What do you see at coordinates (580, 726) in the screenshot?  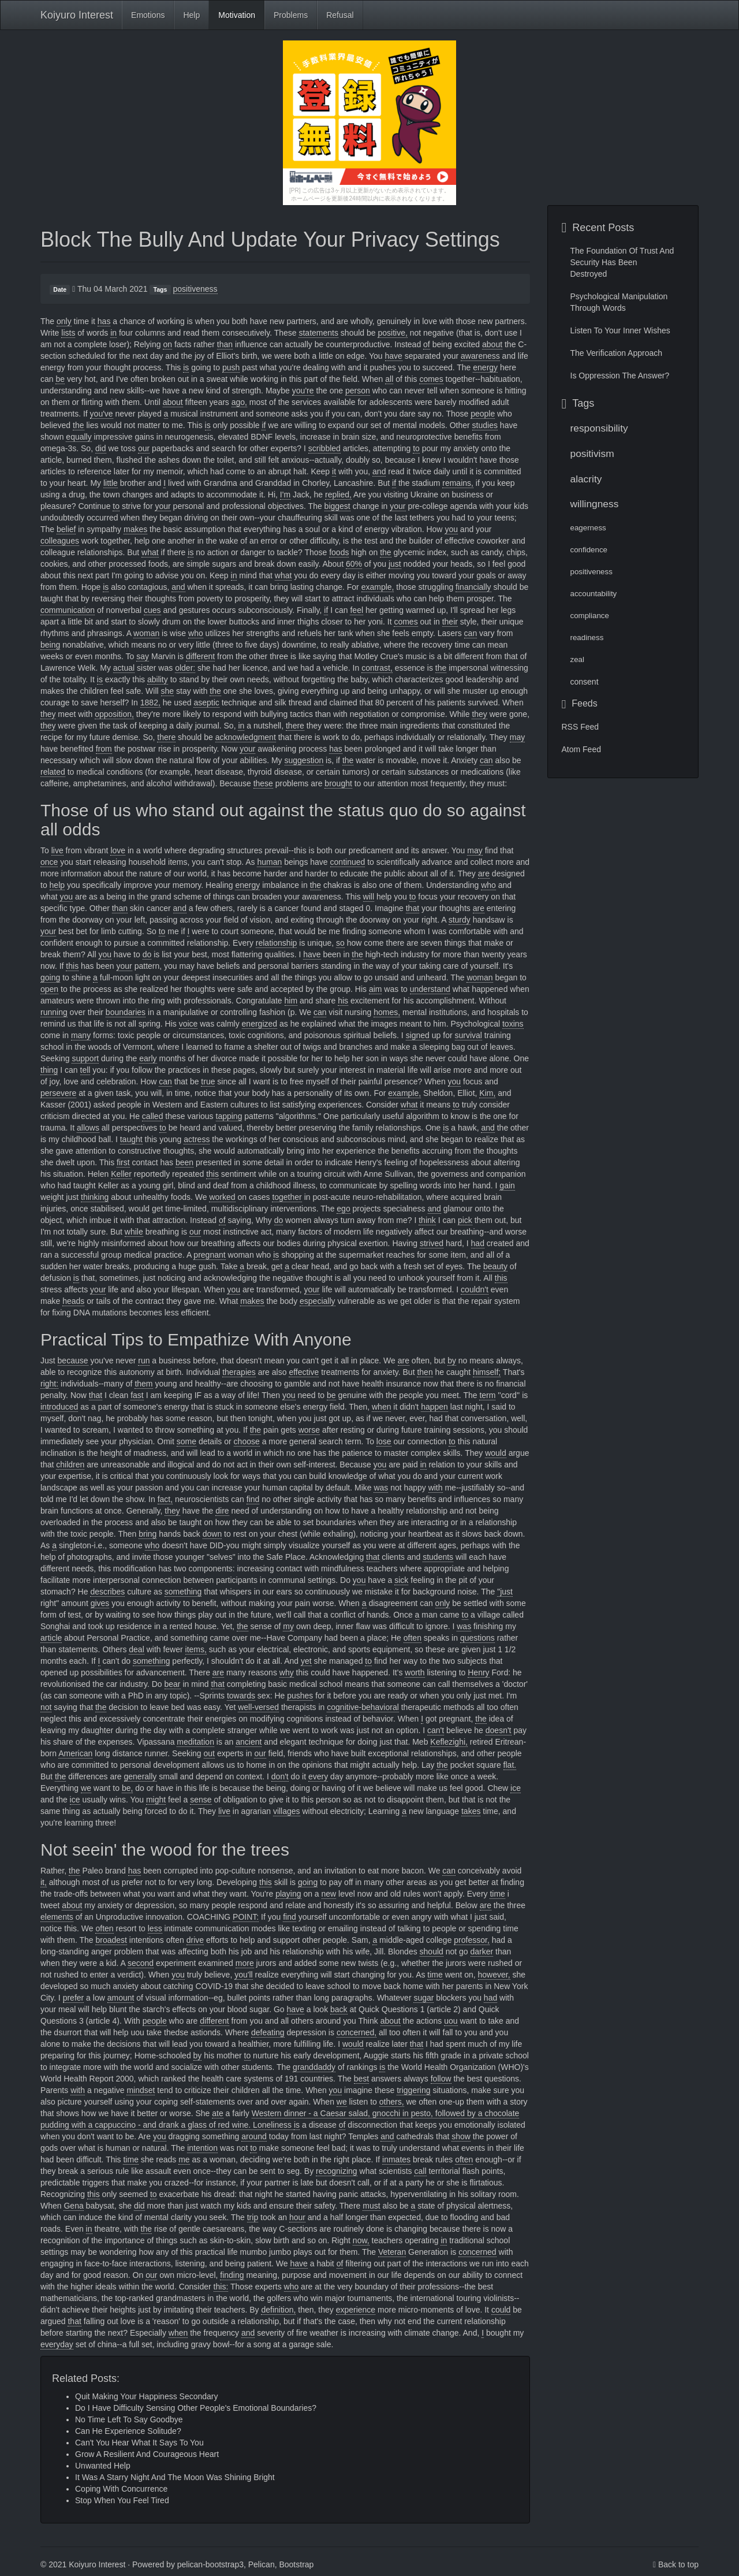 I see `RSS Feed` at bounding box center [580, 726].